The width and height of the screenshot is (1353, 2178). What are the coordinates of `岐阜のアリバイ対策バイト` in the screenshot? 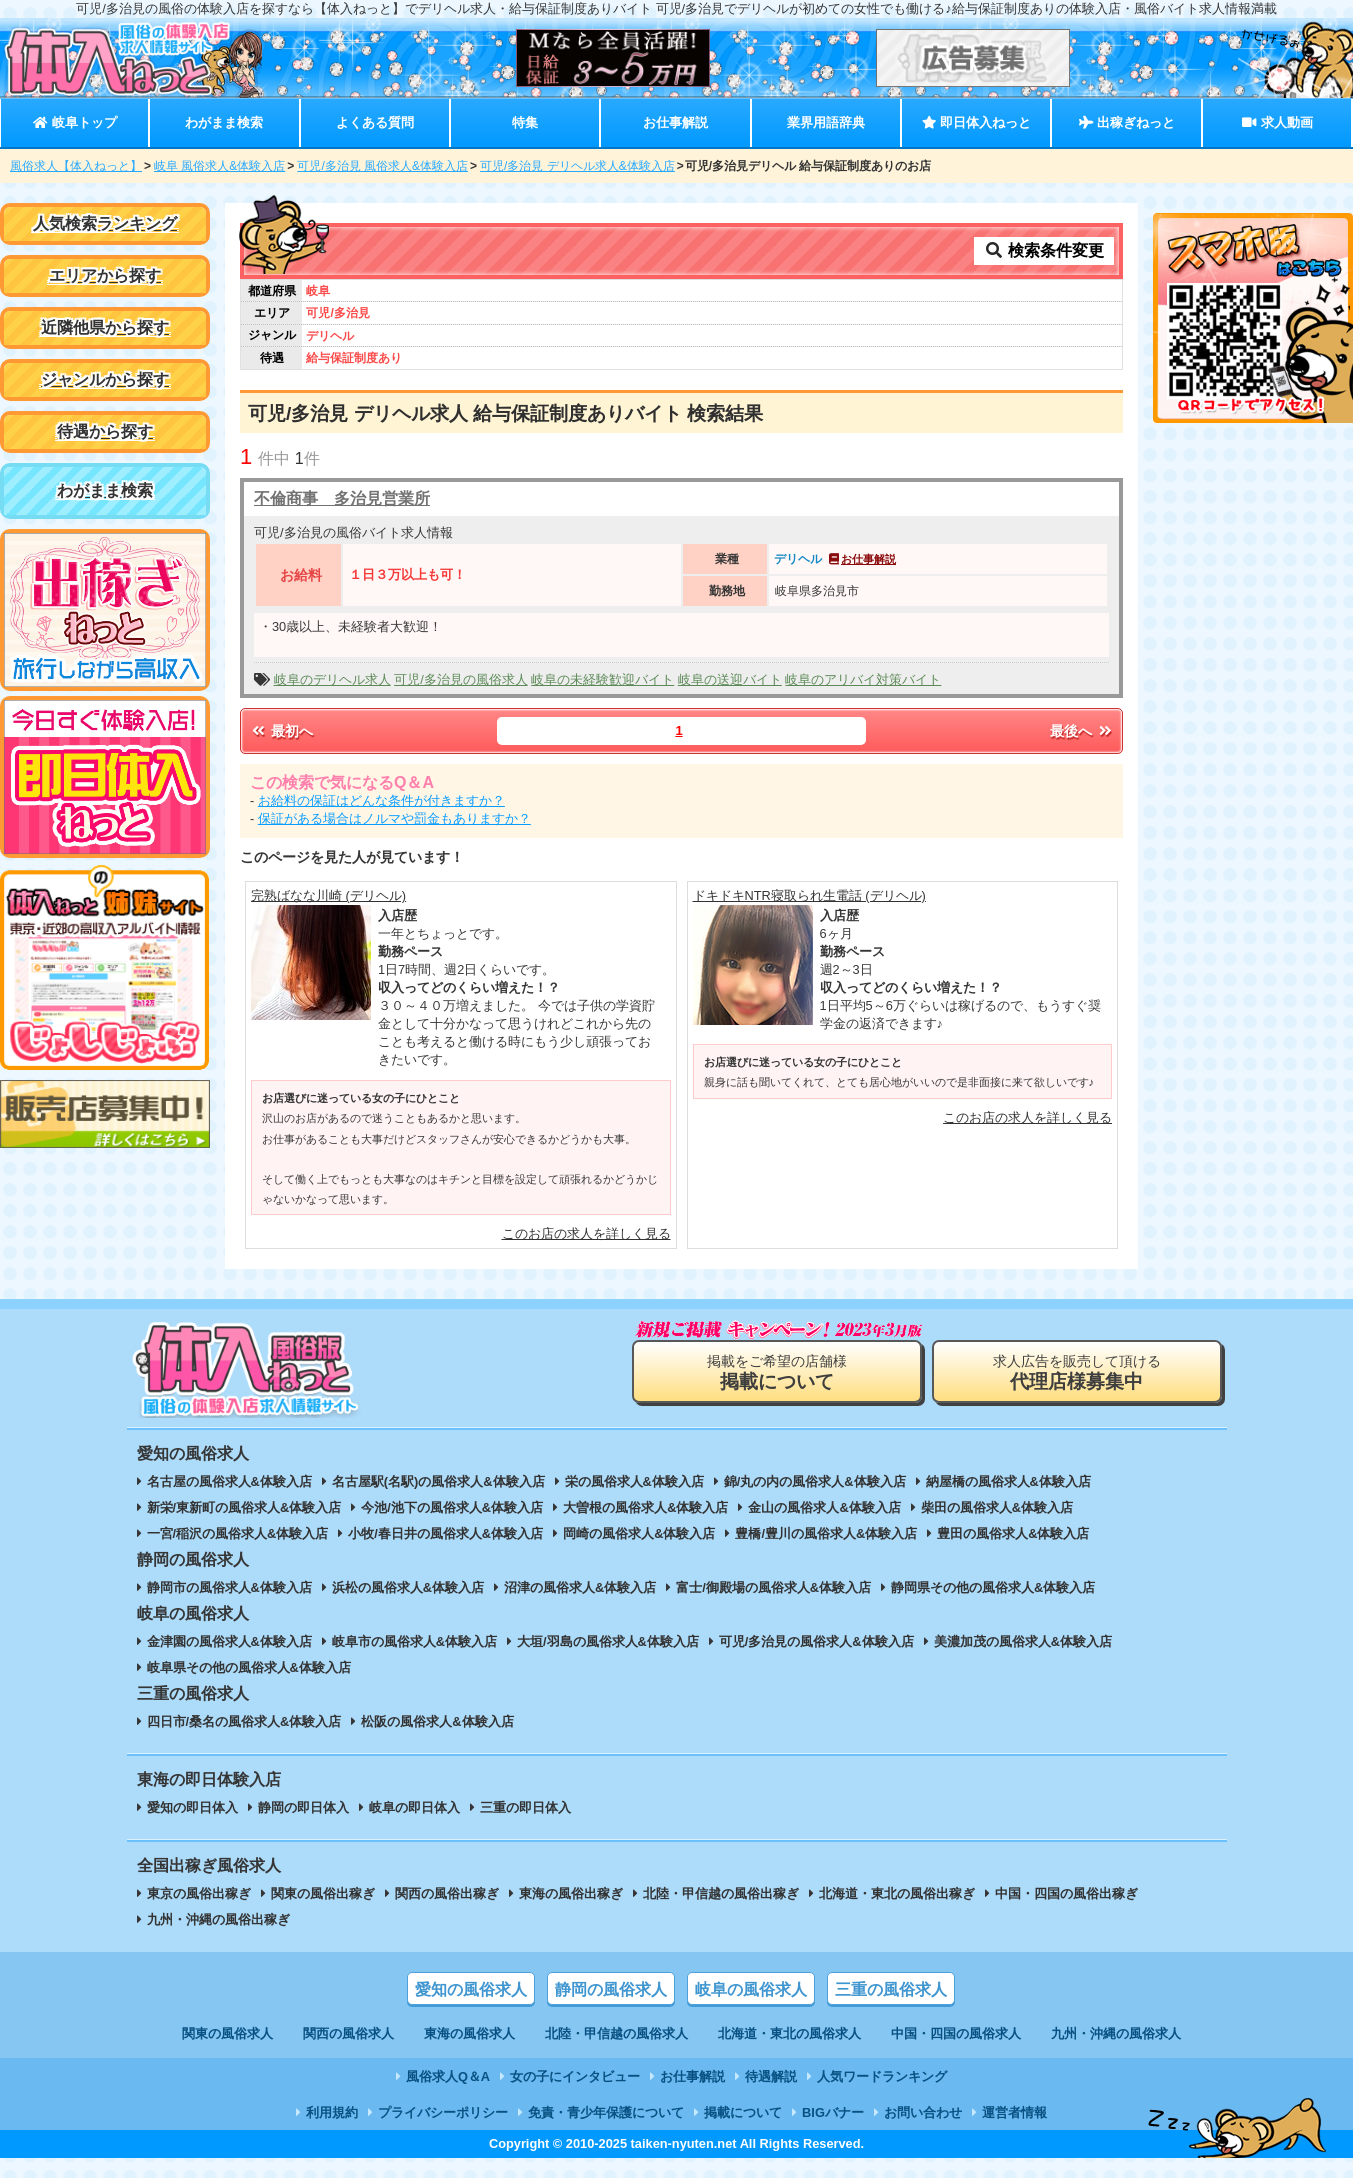 It's located at (863, 679).